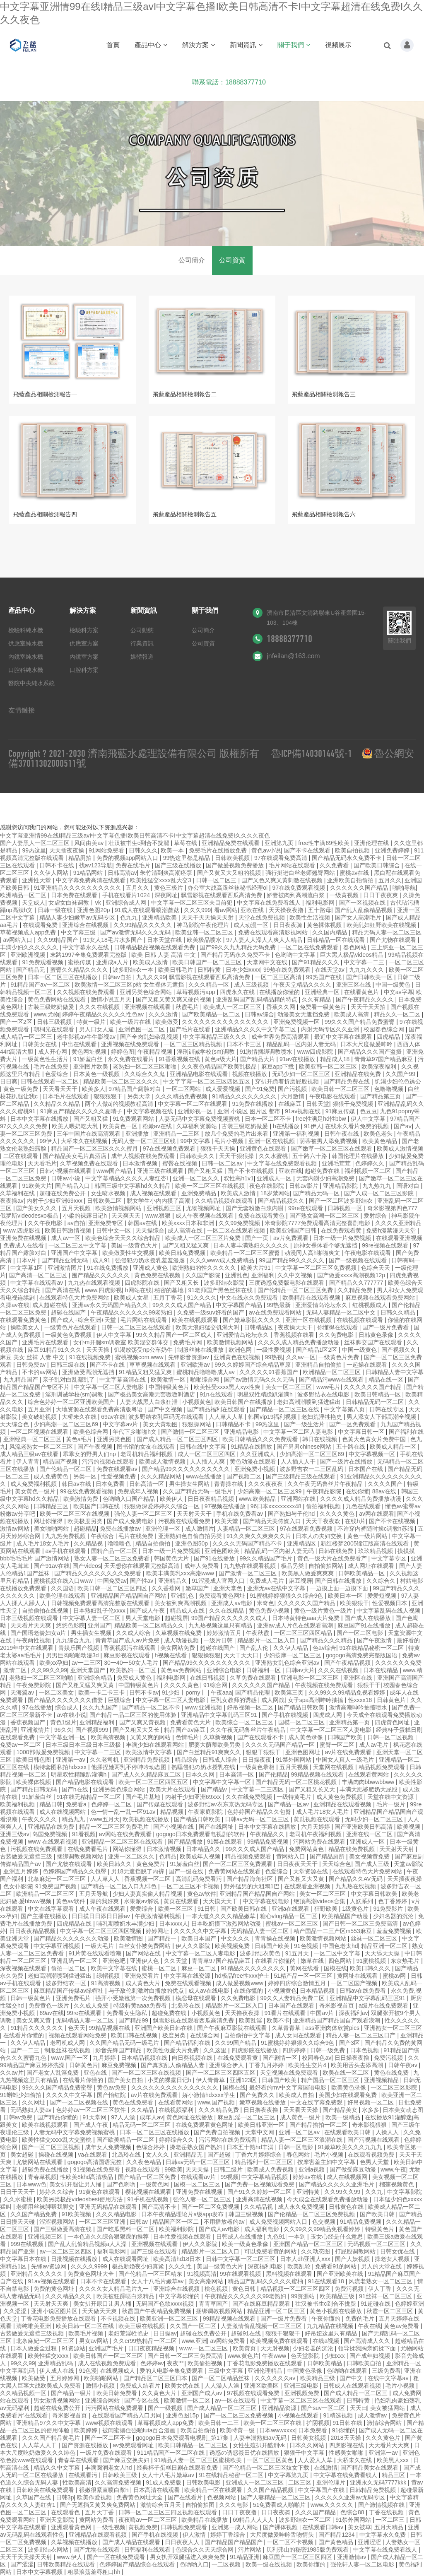 This screenshot has width=424, height=2576. What do you see at coordinates (290, 1692) in the screenshot?
I see `欧美第三页` at bounding box center [290, 1692].